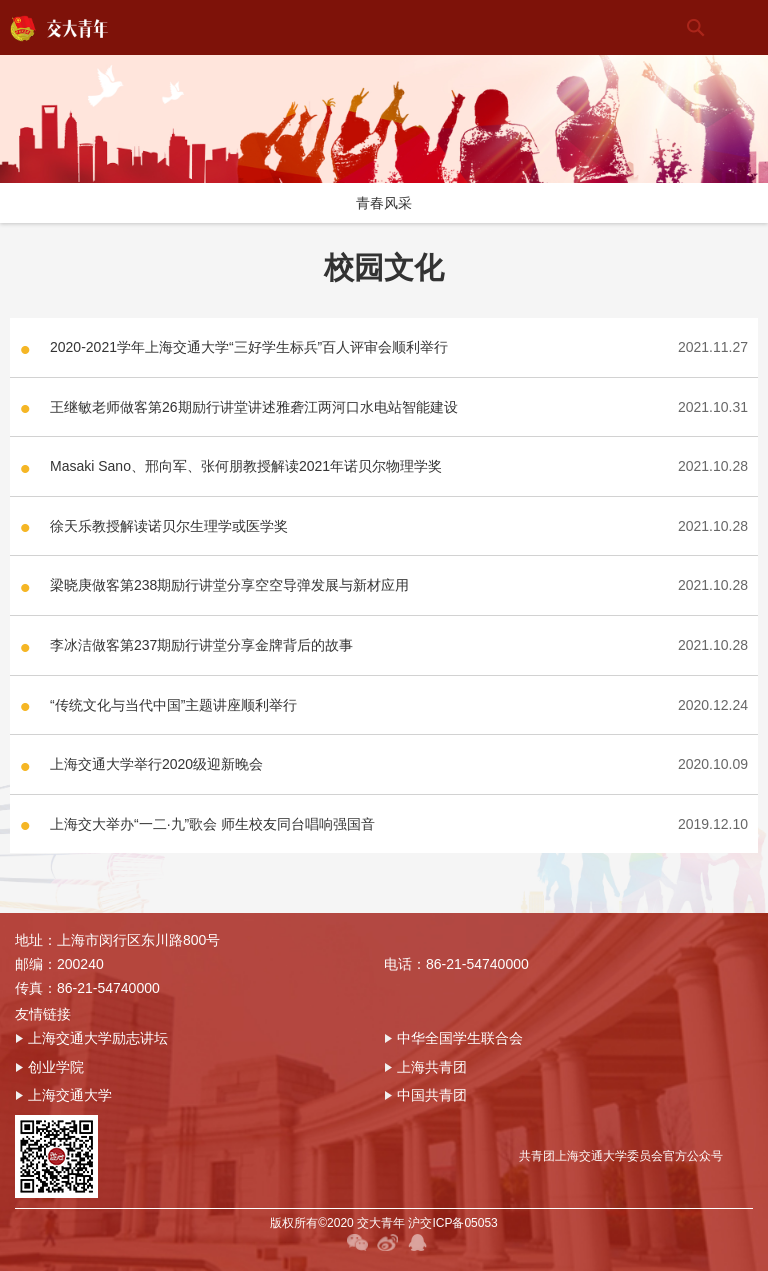 This screenshot has height=1271, width=768. What do you see at coordinates (384, 203) in the screenshot?
I see `青春风采` at bounding box center [384, 203].